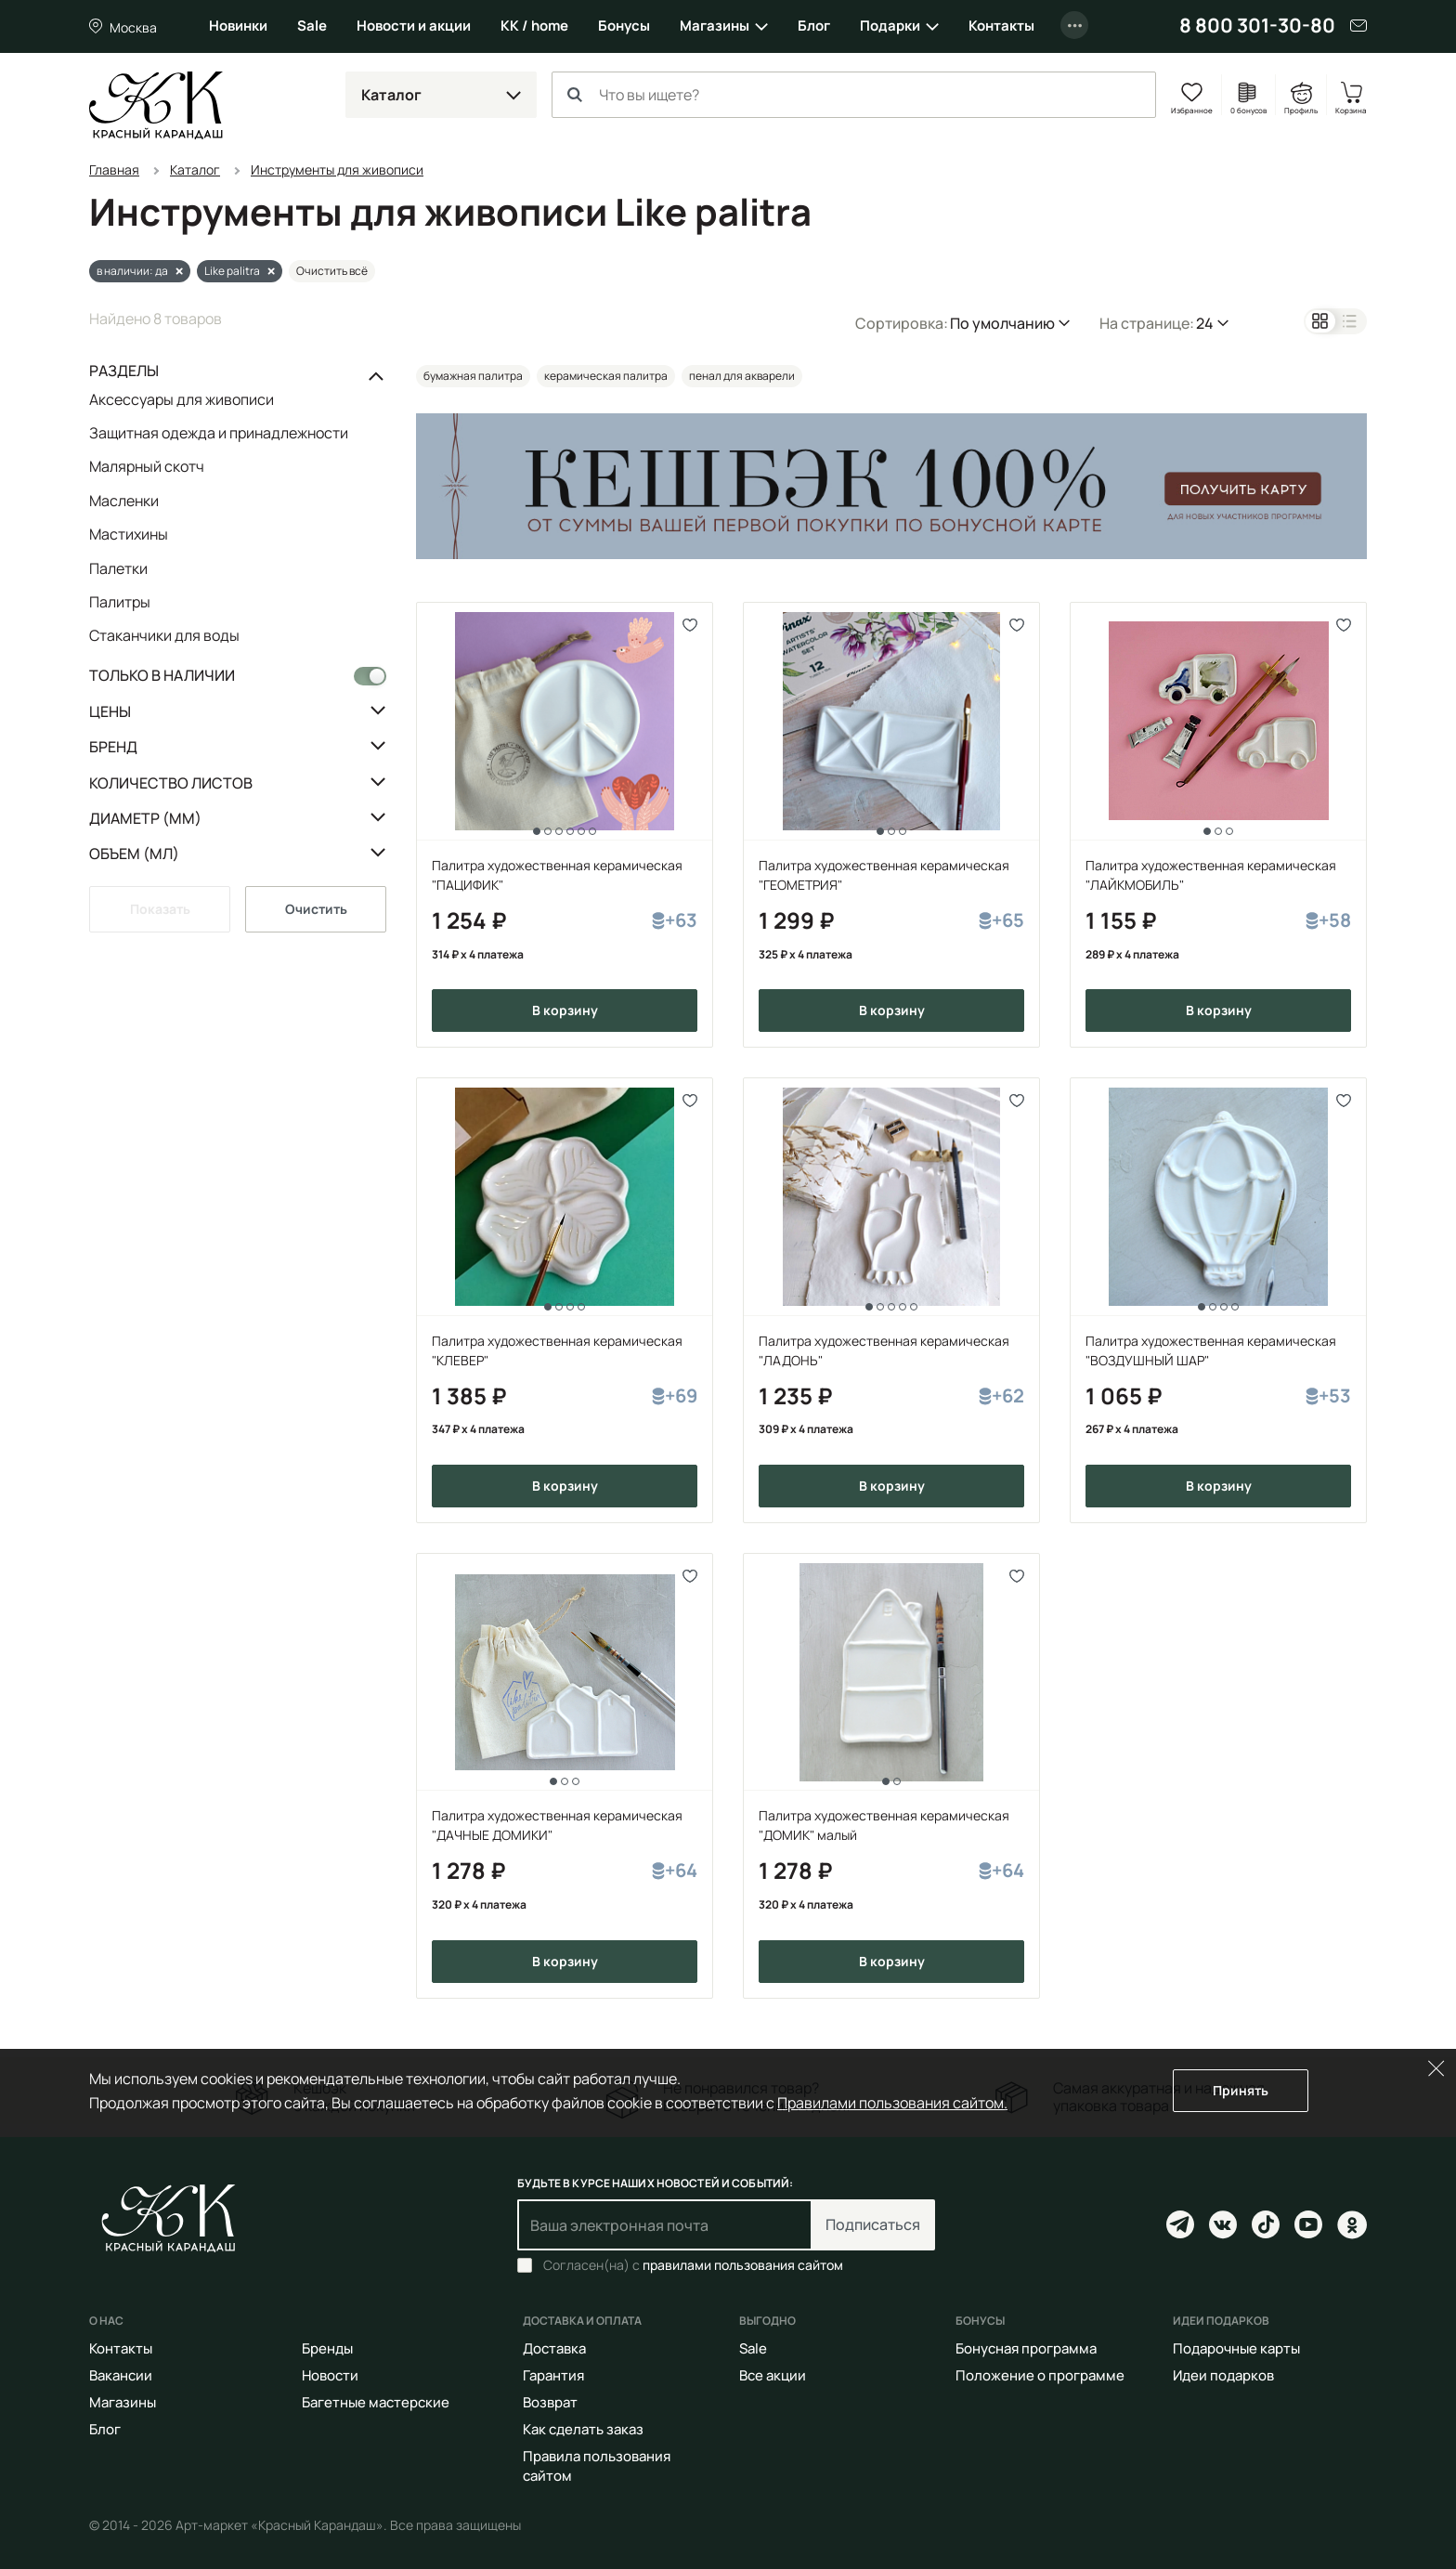 The image size is (1456, 2569). What do you see at coordinates (772, 2375) in the screenshot?
I see `Все акции` at bounding box center [772, 2375].